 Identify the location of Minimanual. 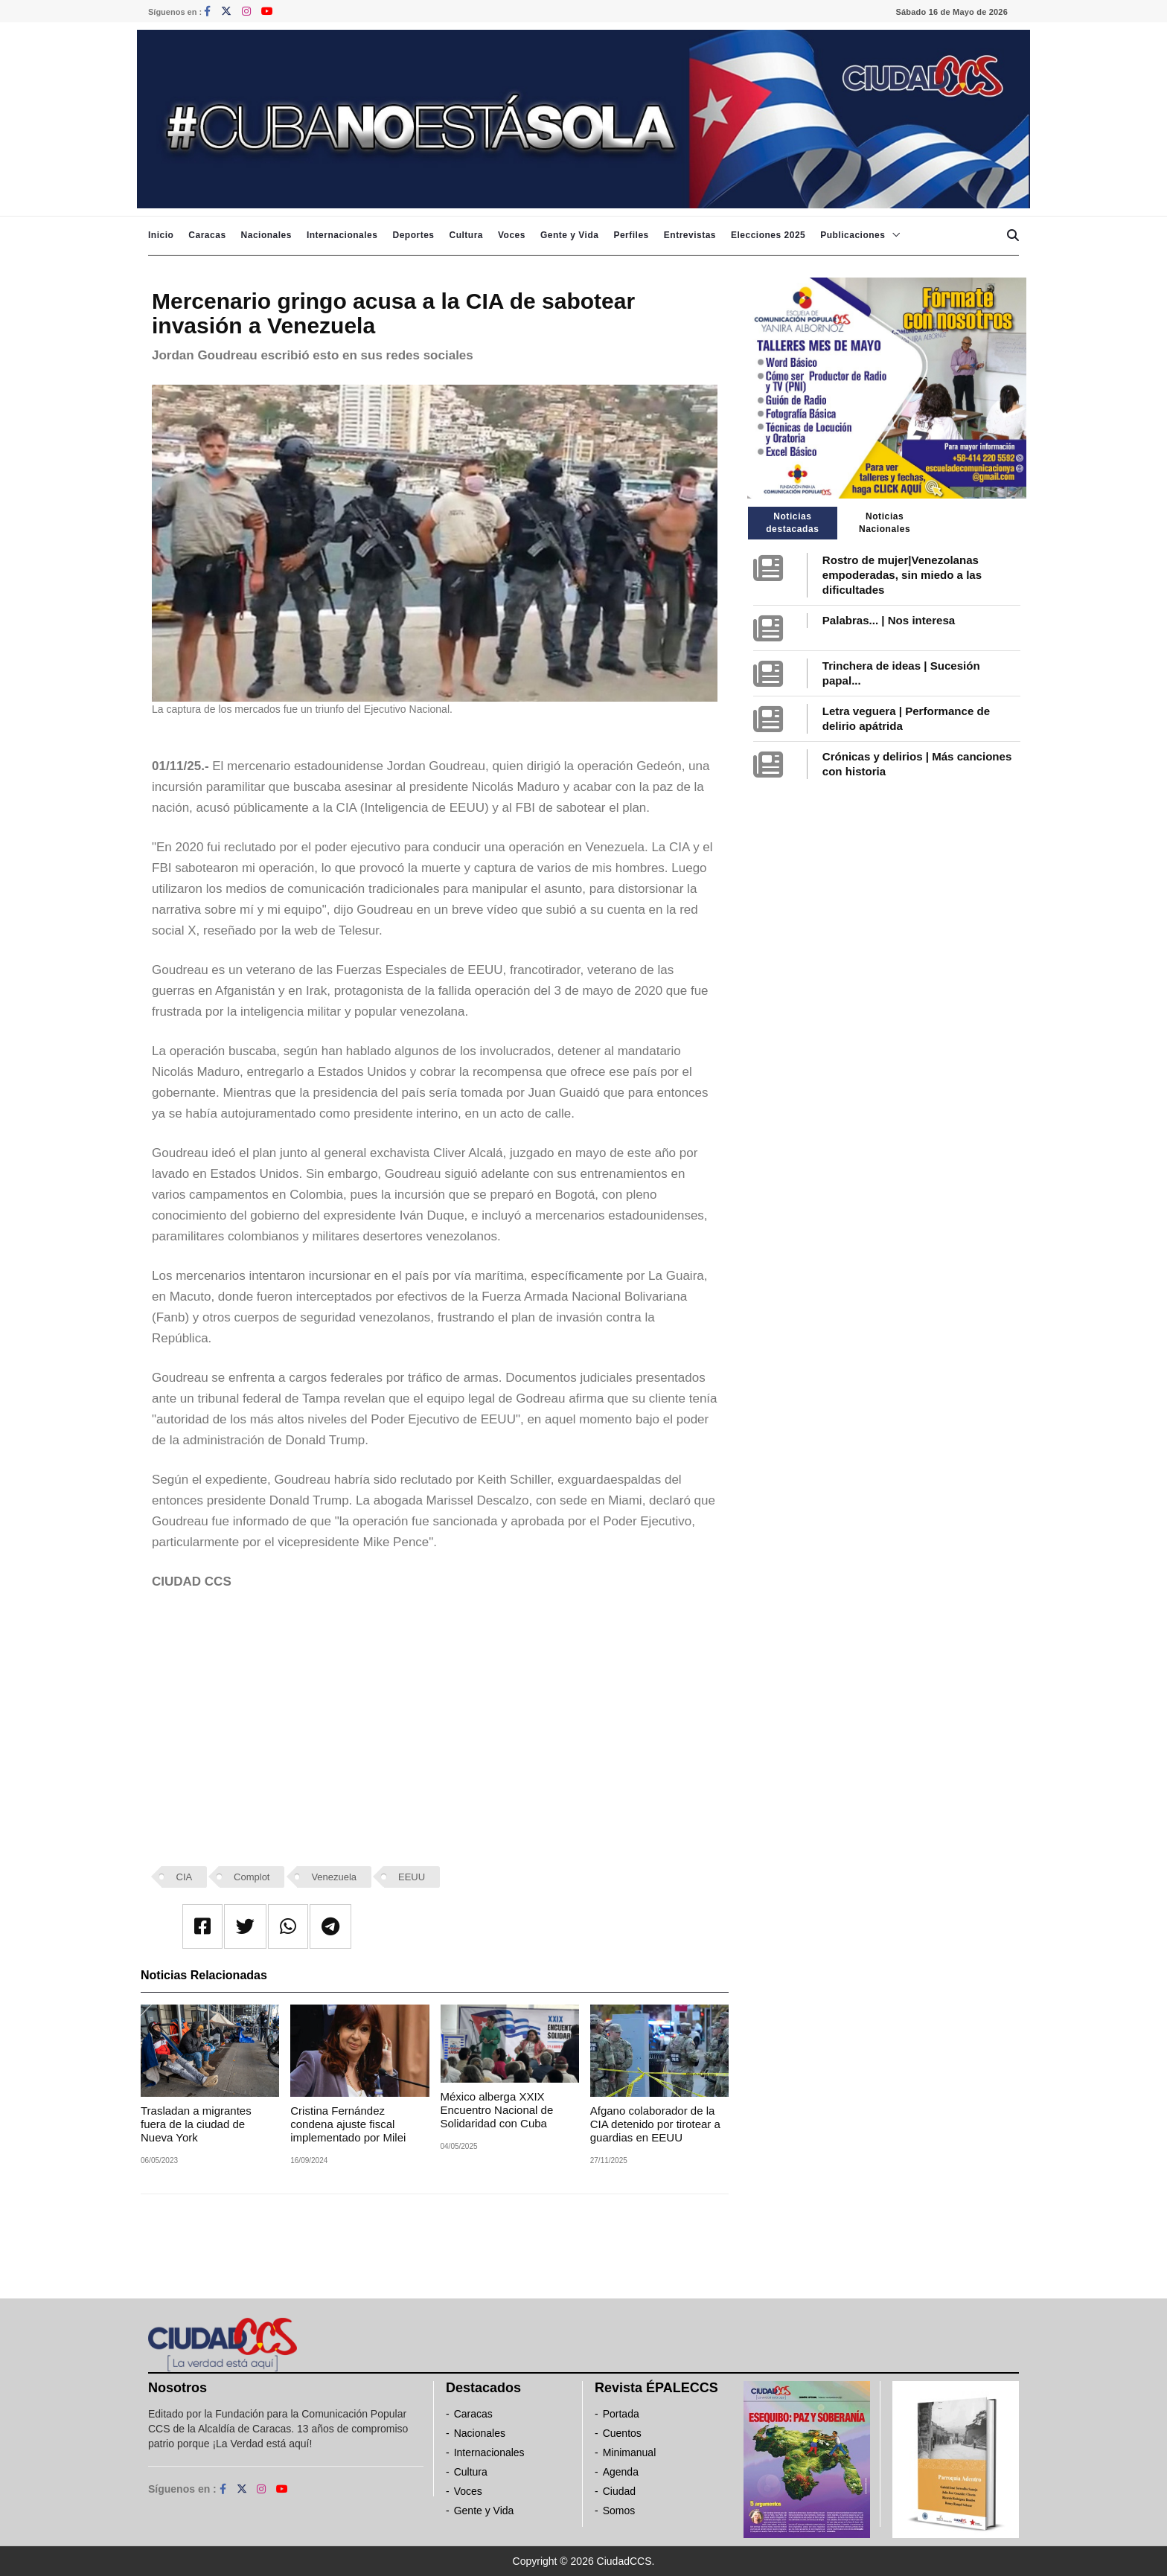
(629, 2452).